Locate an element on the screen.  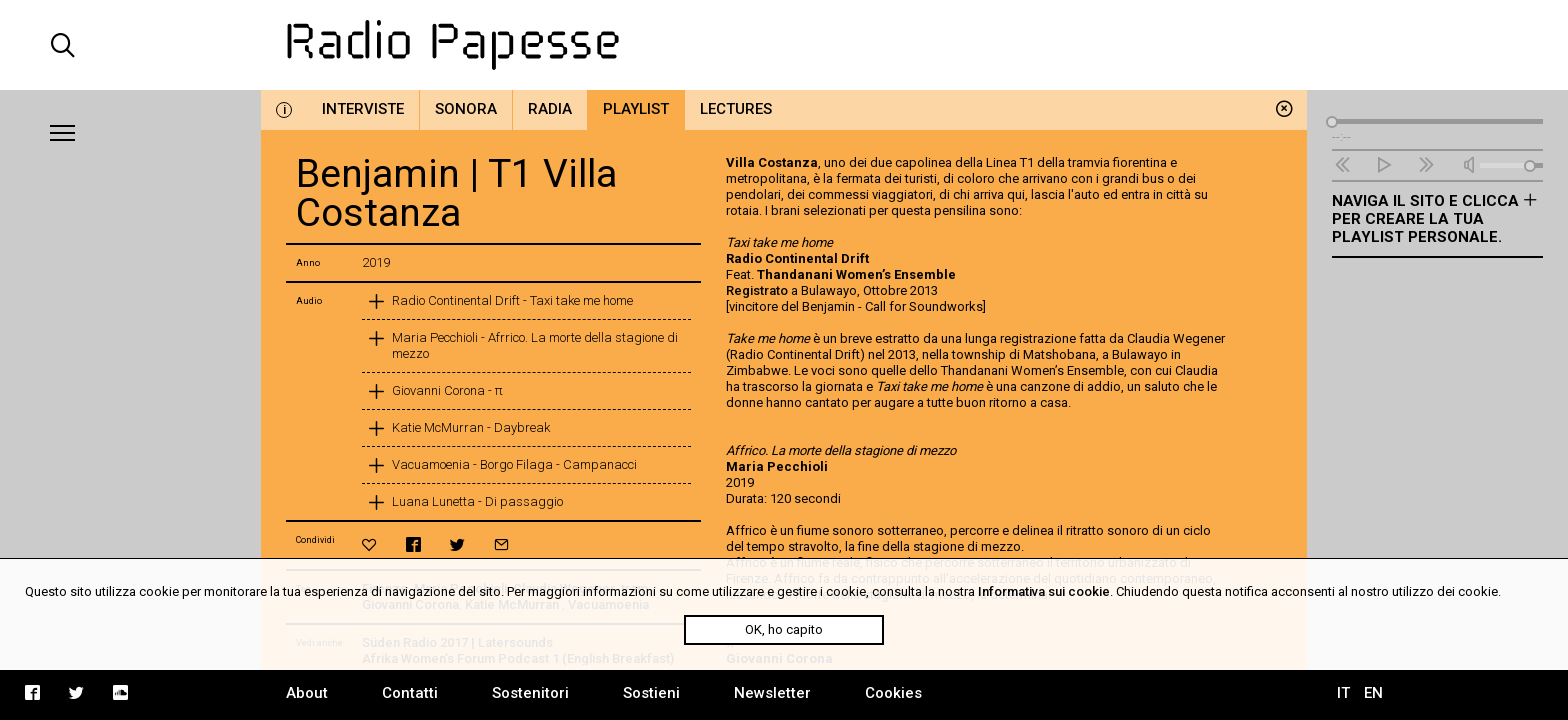
EN is located at coordinates (1373, 693).